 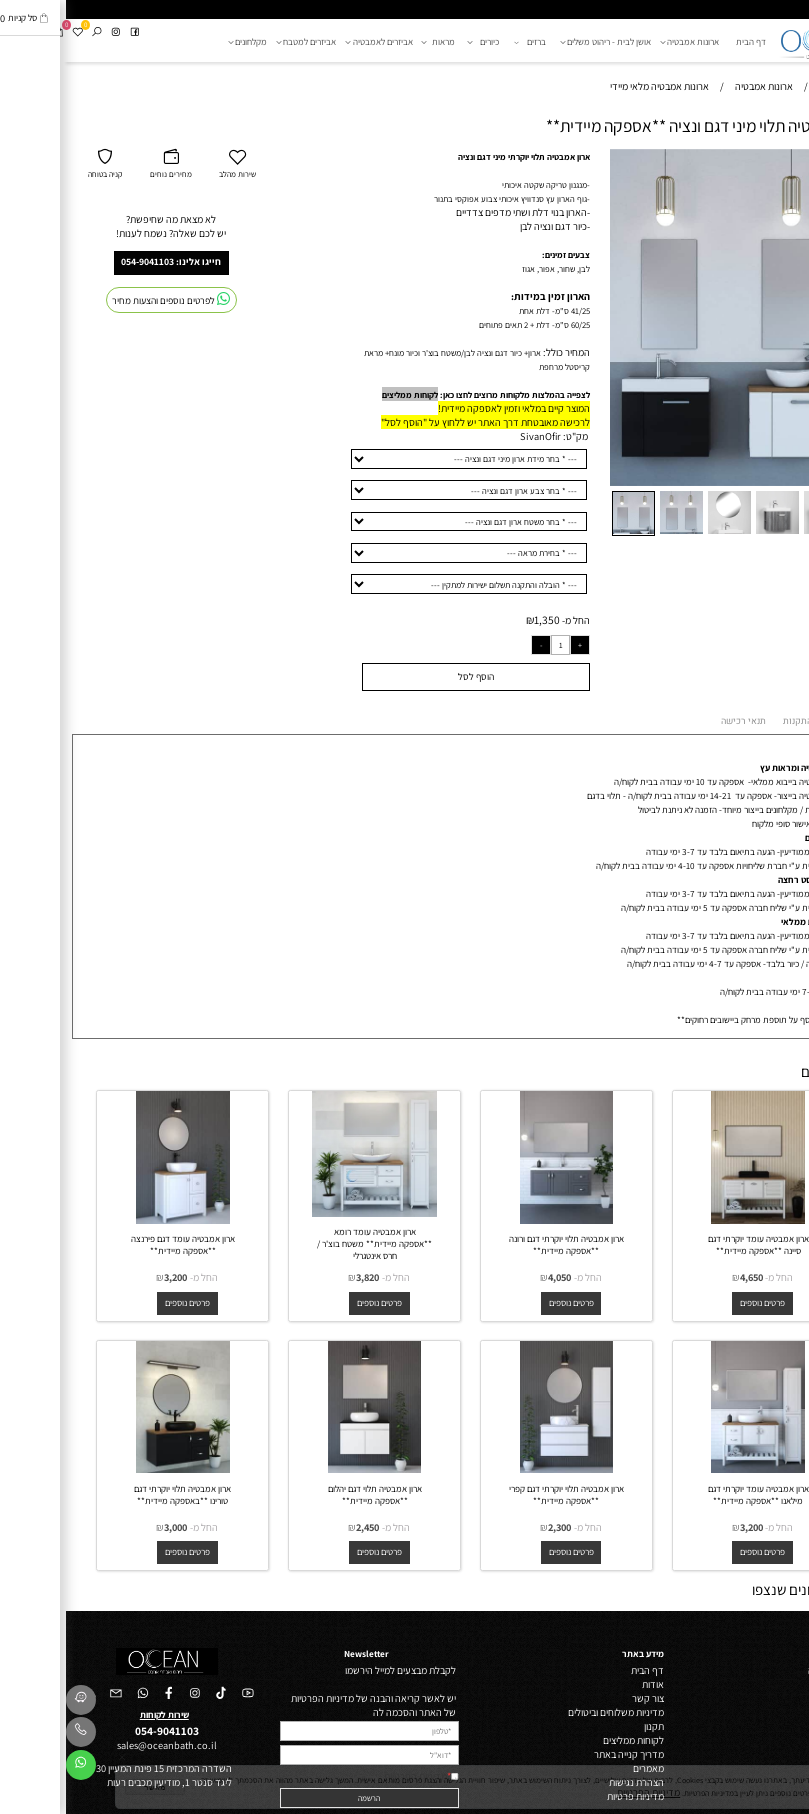 I want to click on ארון אמבטיה עומד יוקרתי דגם מילאנו **אספקה מיידית**, so click(x=692, y=1495).